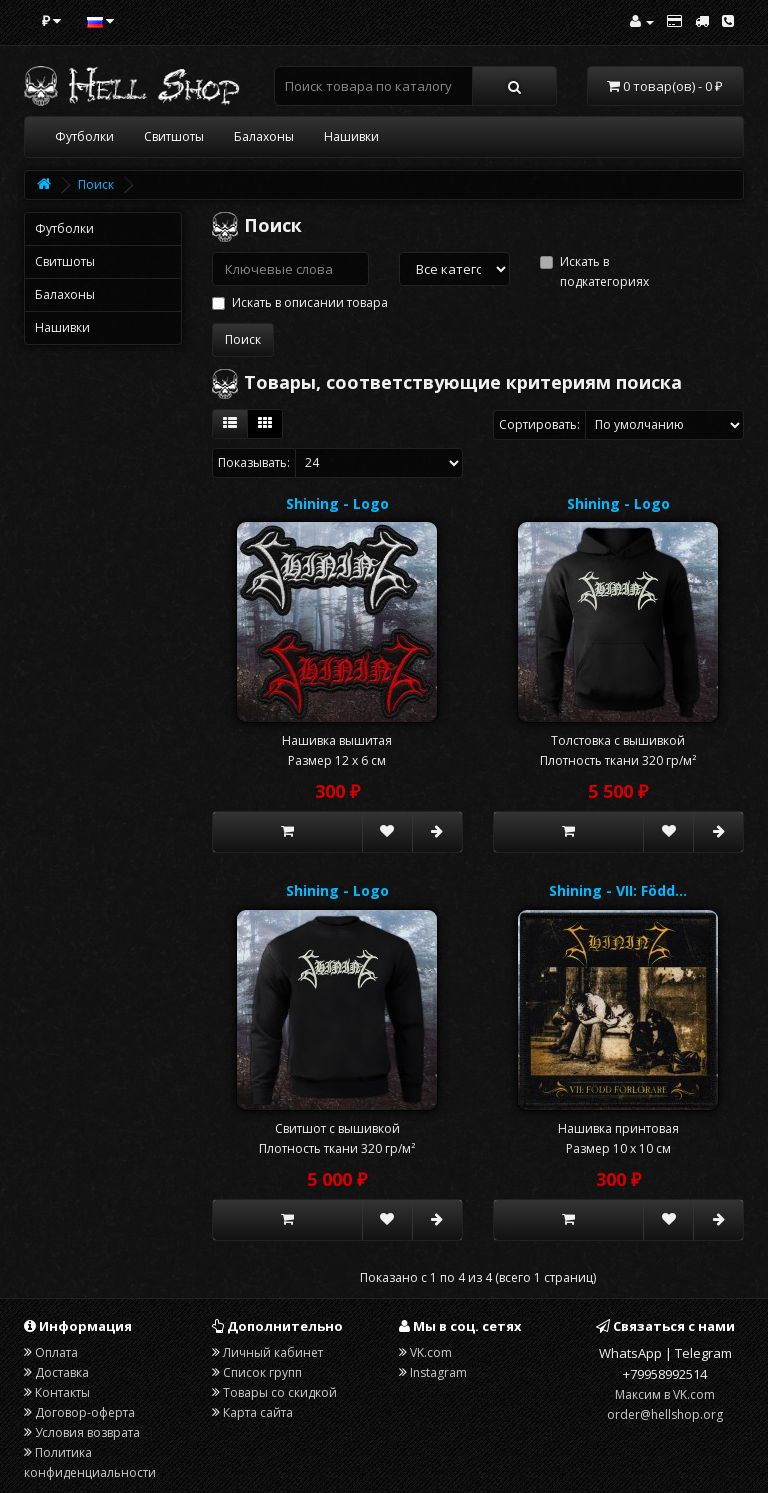  I want to click on Максим в VK.com, so click(665, 1394).